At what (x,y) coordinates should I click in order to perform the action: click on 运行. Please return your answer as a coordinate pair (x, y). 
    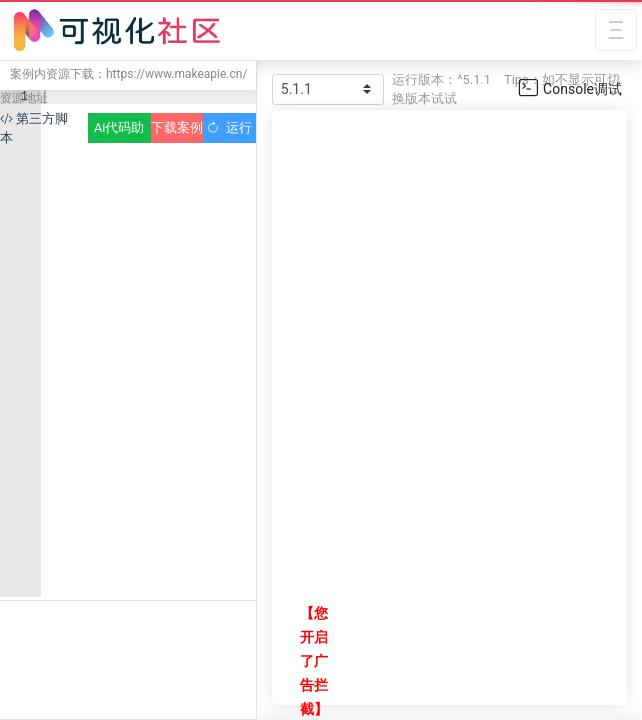
    Looking at the image, I should click on (229, 127).